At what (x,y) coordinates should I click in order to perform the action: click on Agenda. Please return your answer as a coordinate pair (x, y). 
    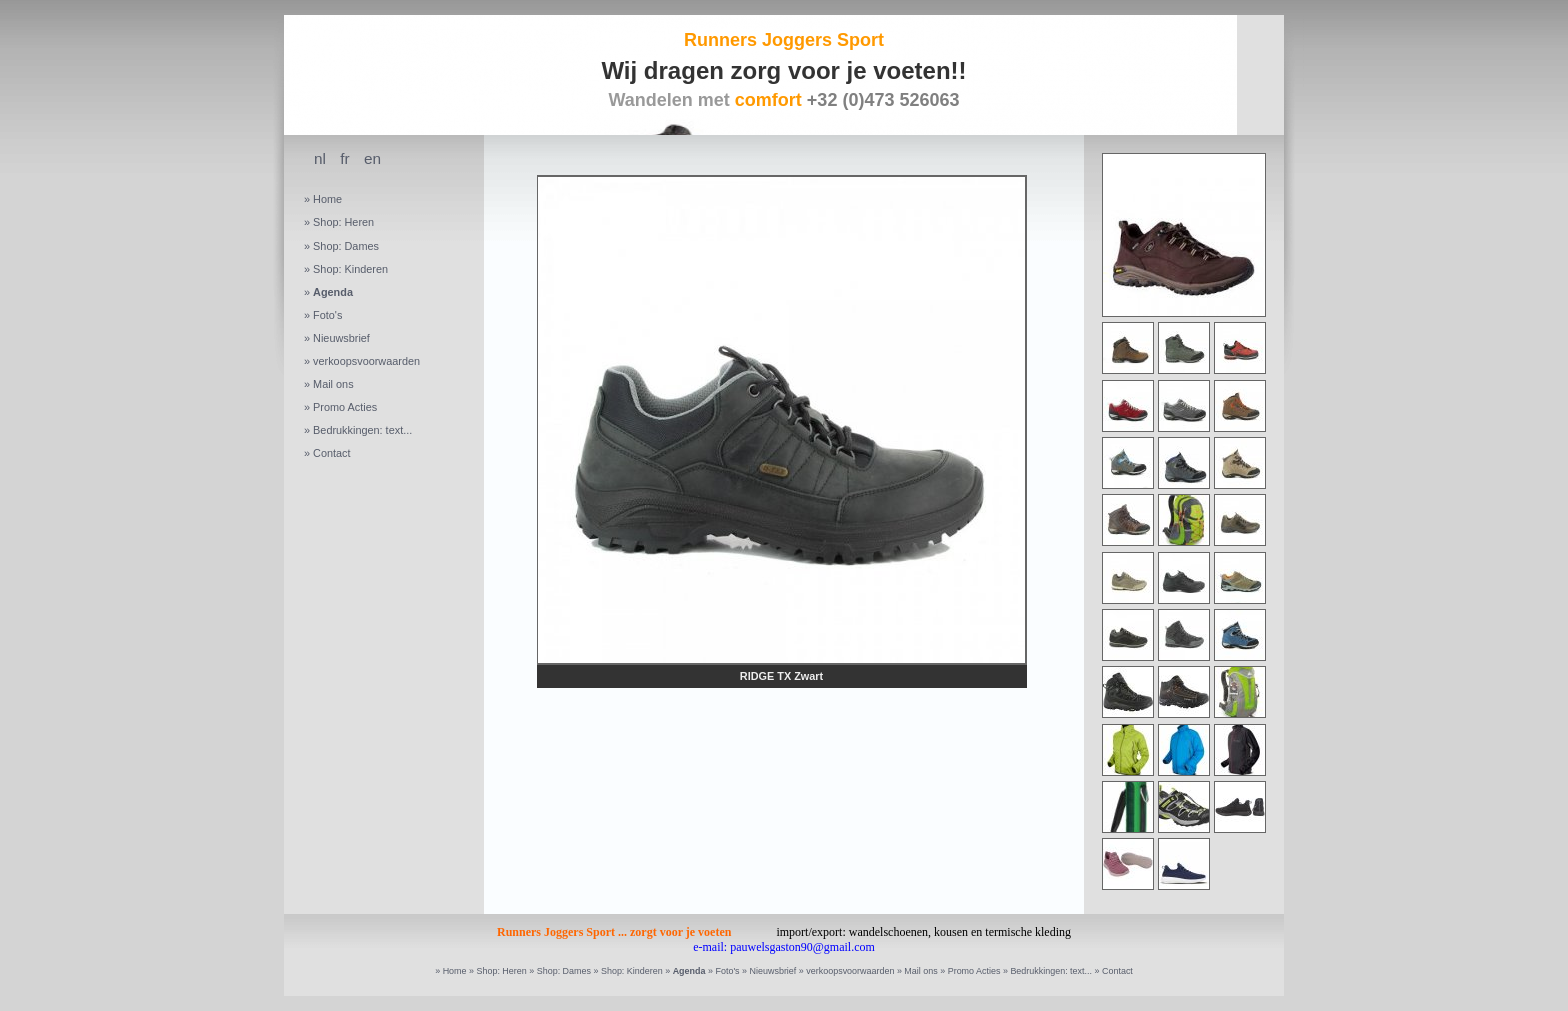
    Looking at the image, I should click on (333, 292).